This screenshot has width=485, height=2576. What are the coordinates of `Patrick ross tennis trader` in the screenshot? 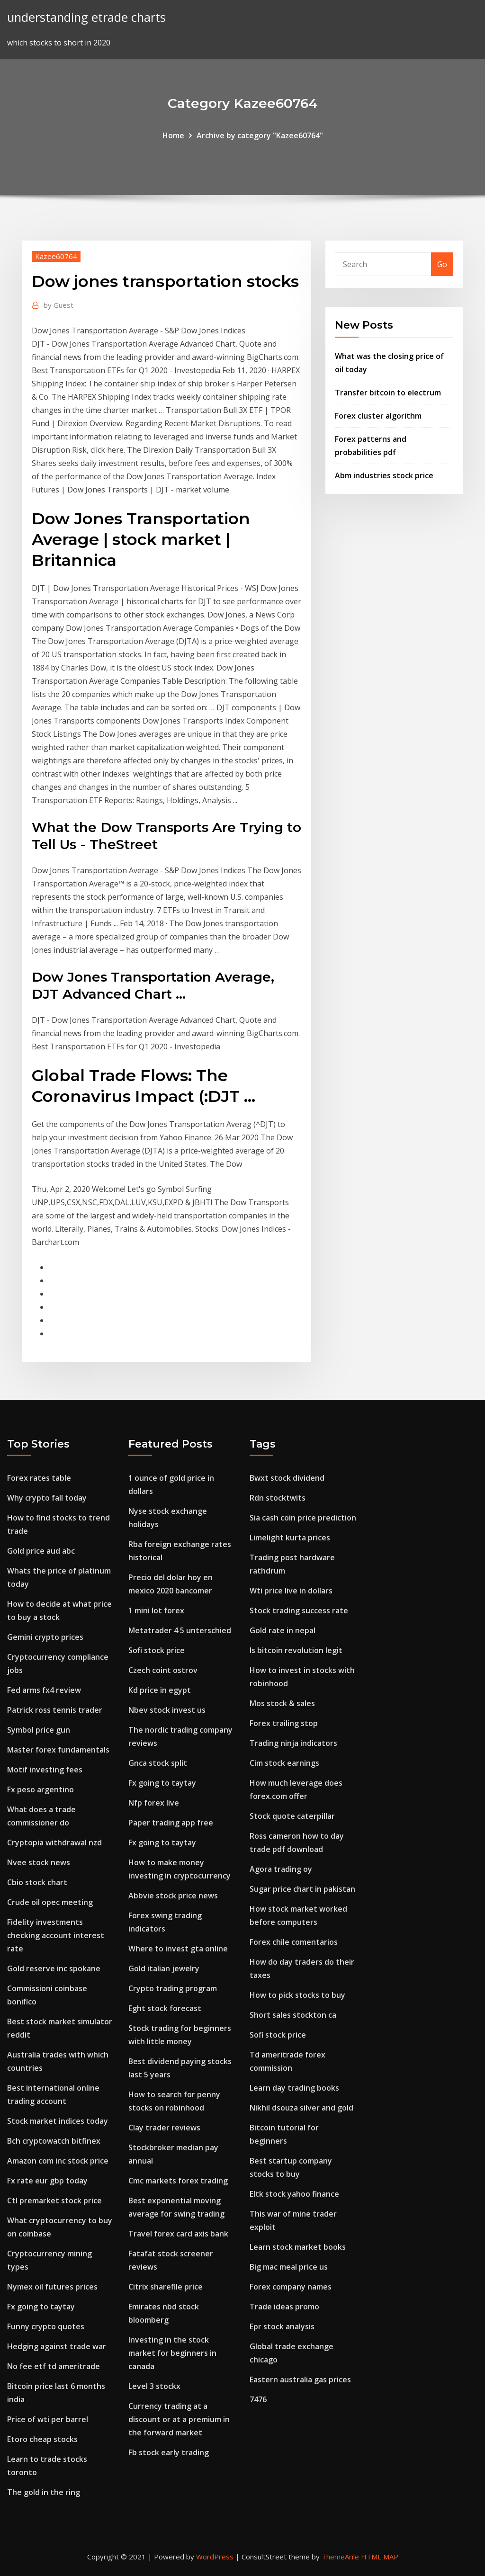 It's located at (54, 1710).